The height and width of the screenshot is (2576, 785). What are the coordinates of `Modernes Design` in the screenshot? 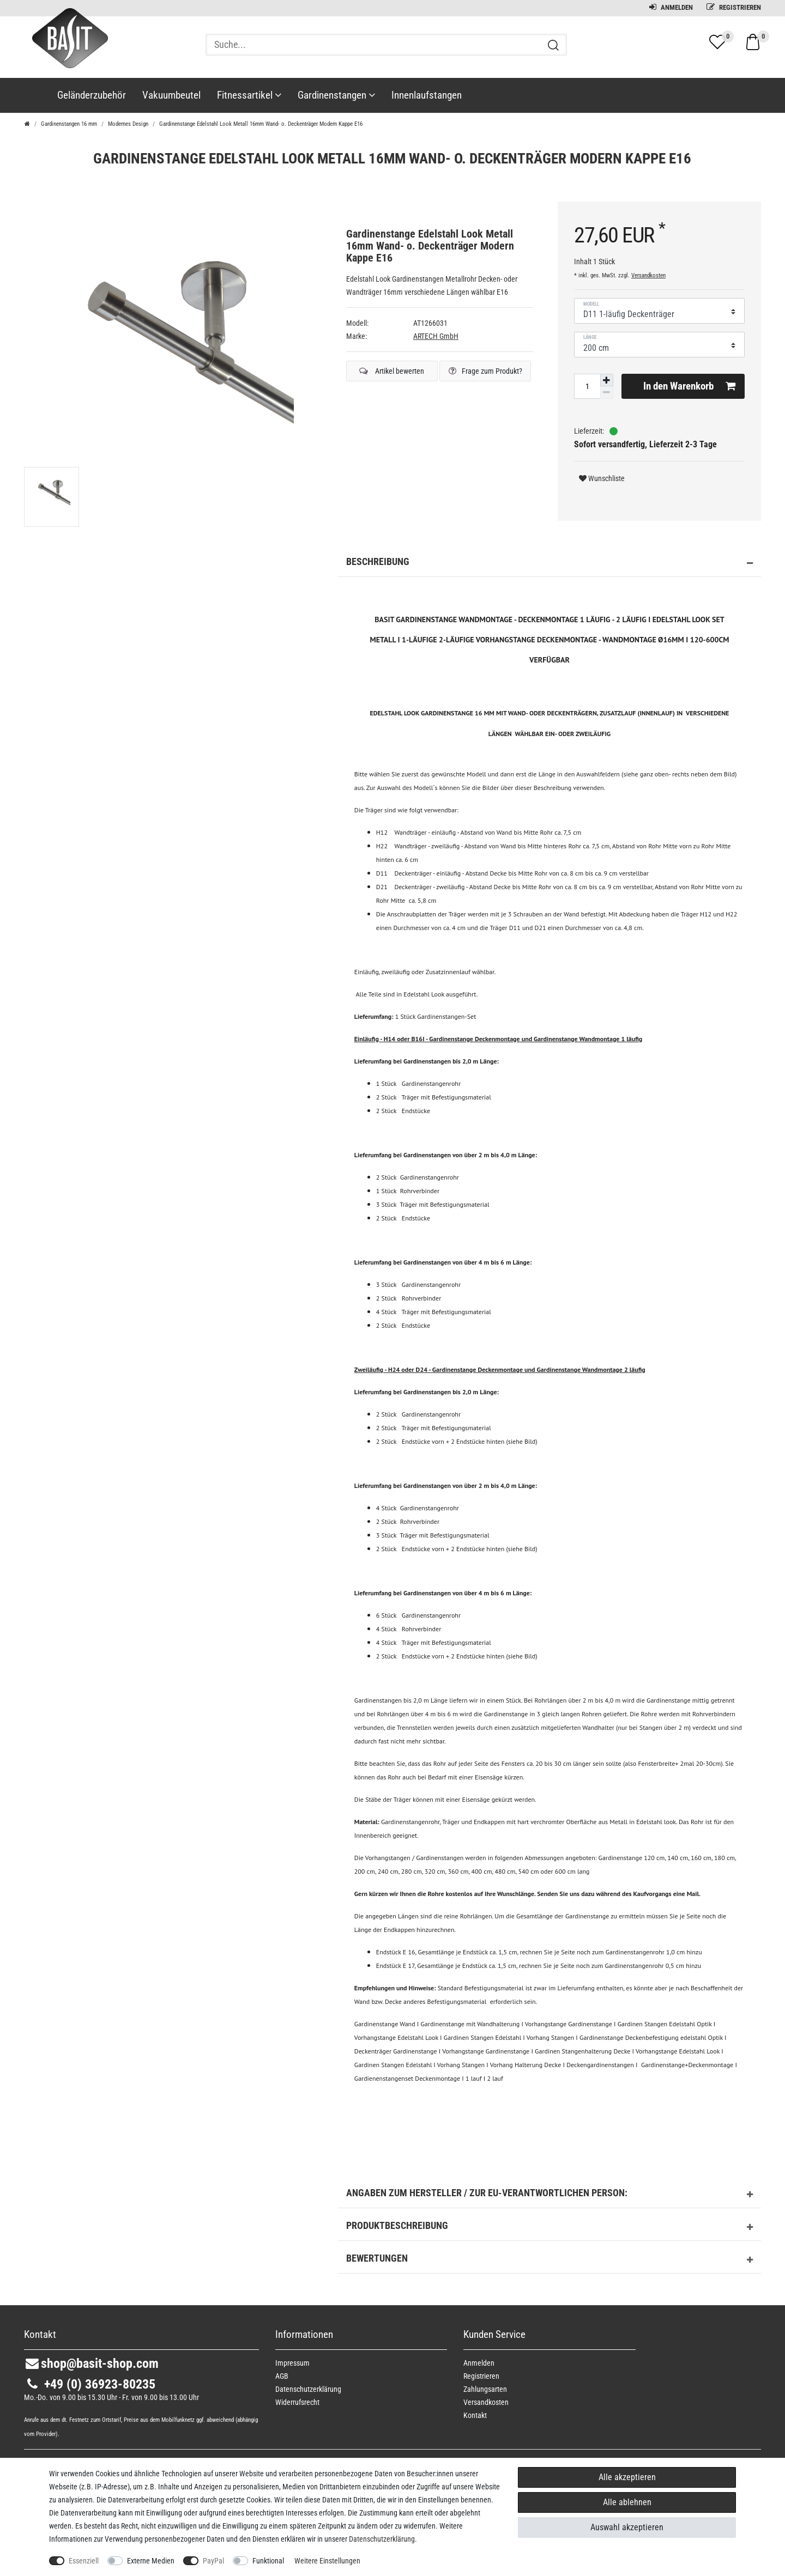 It's located at (128, 123).